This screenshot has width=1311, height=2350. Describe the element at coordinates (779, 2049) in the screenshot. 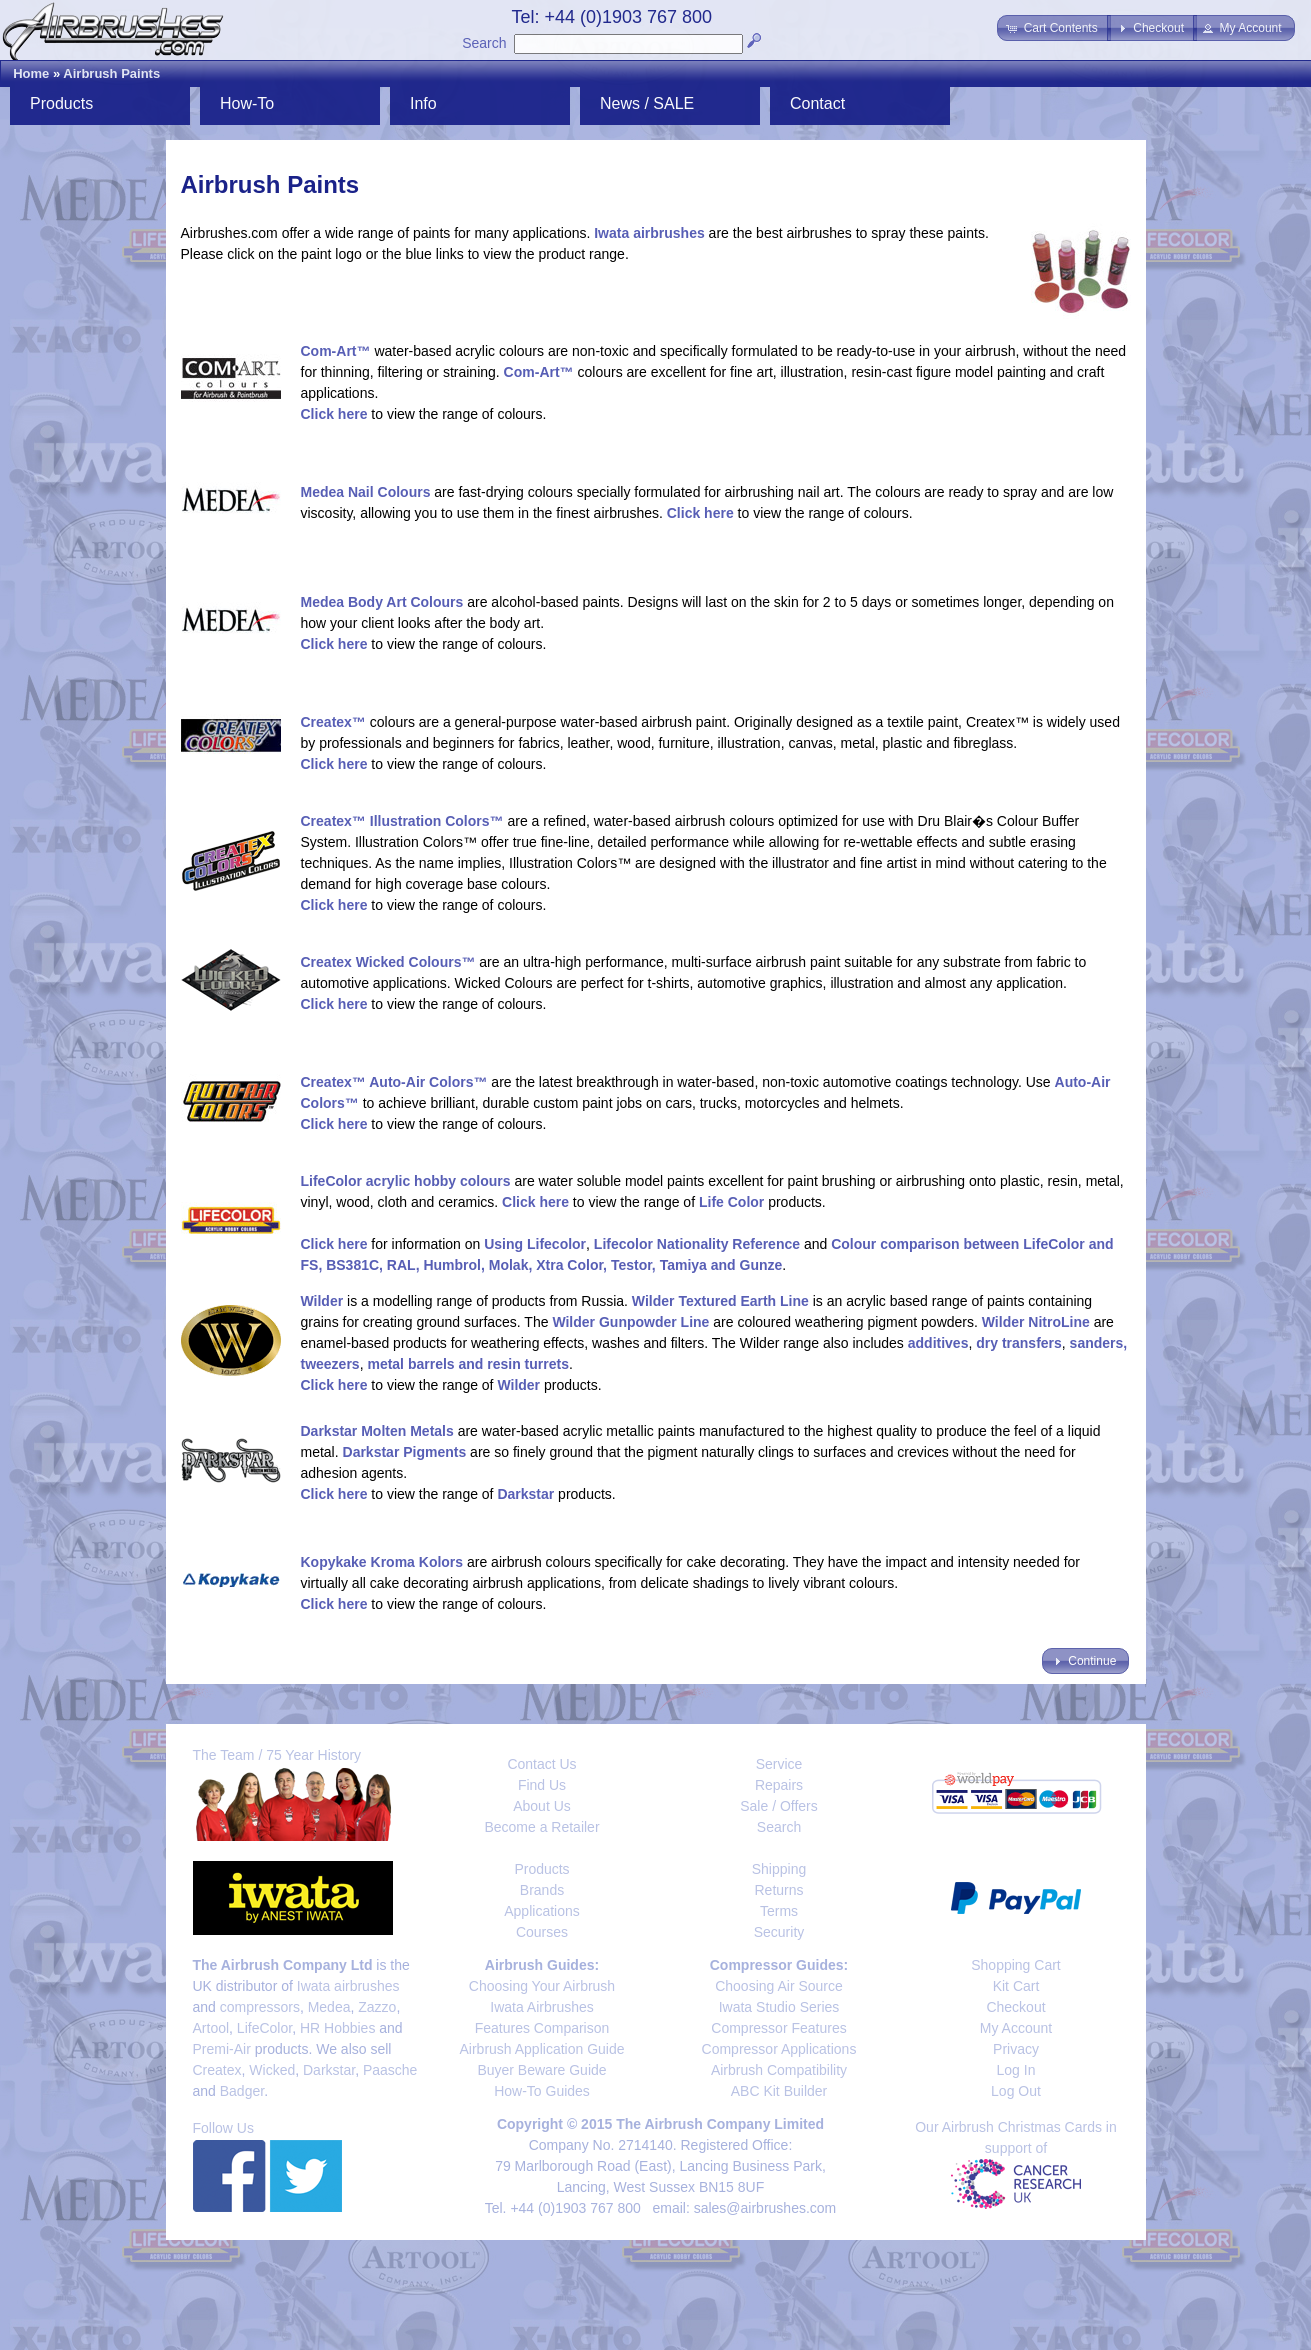

I see `Compressor Applications` at that location.